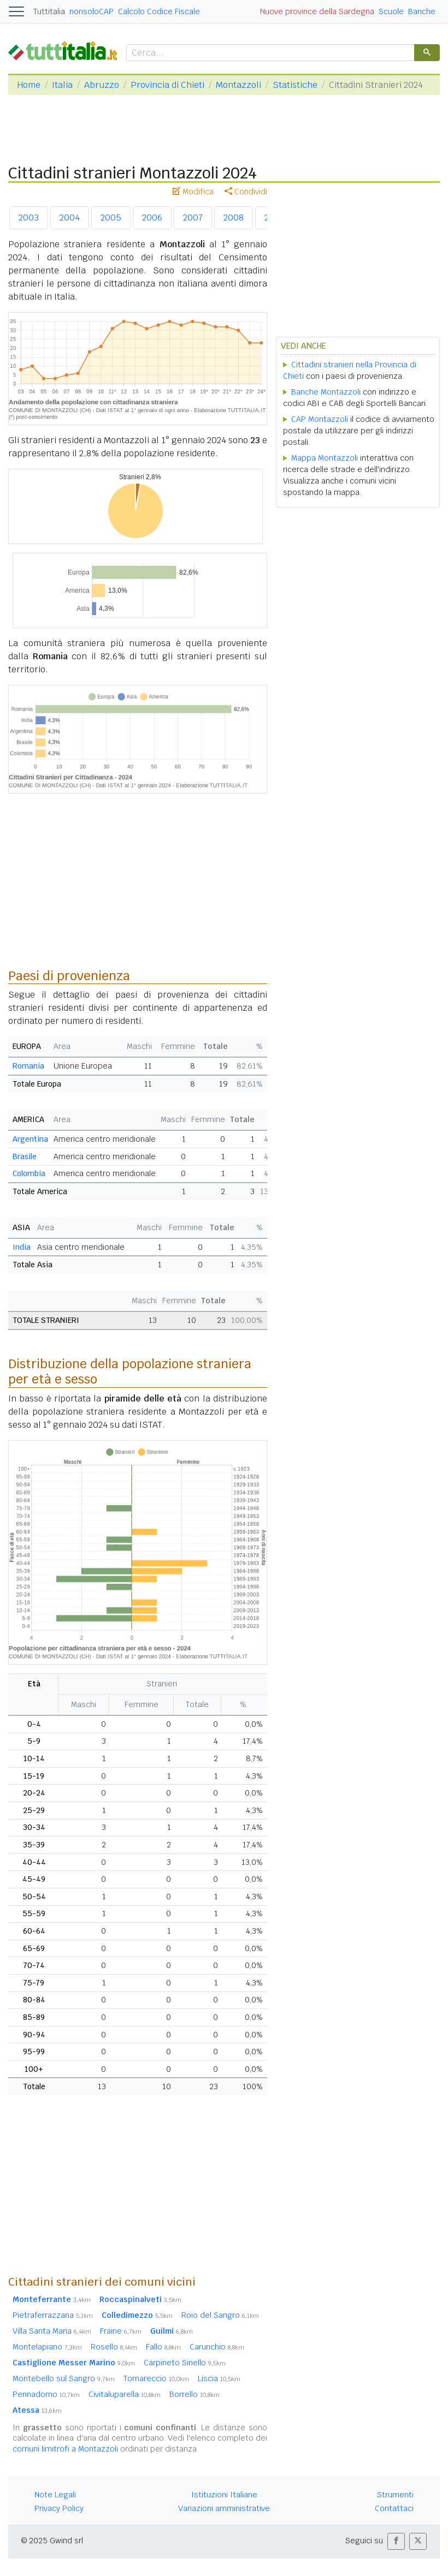  Describe the element at coordinates (101, 85) in the screenshot. I see `Abruzzo` at that location.